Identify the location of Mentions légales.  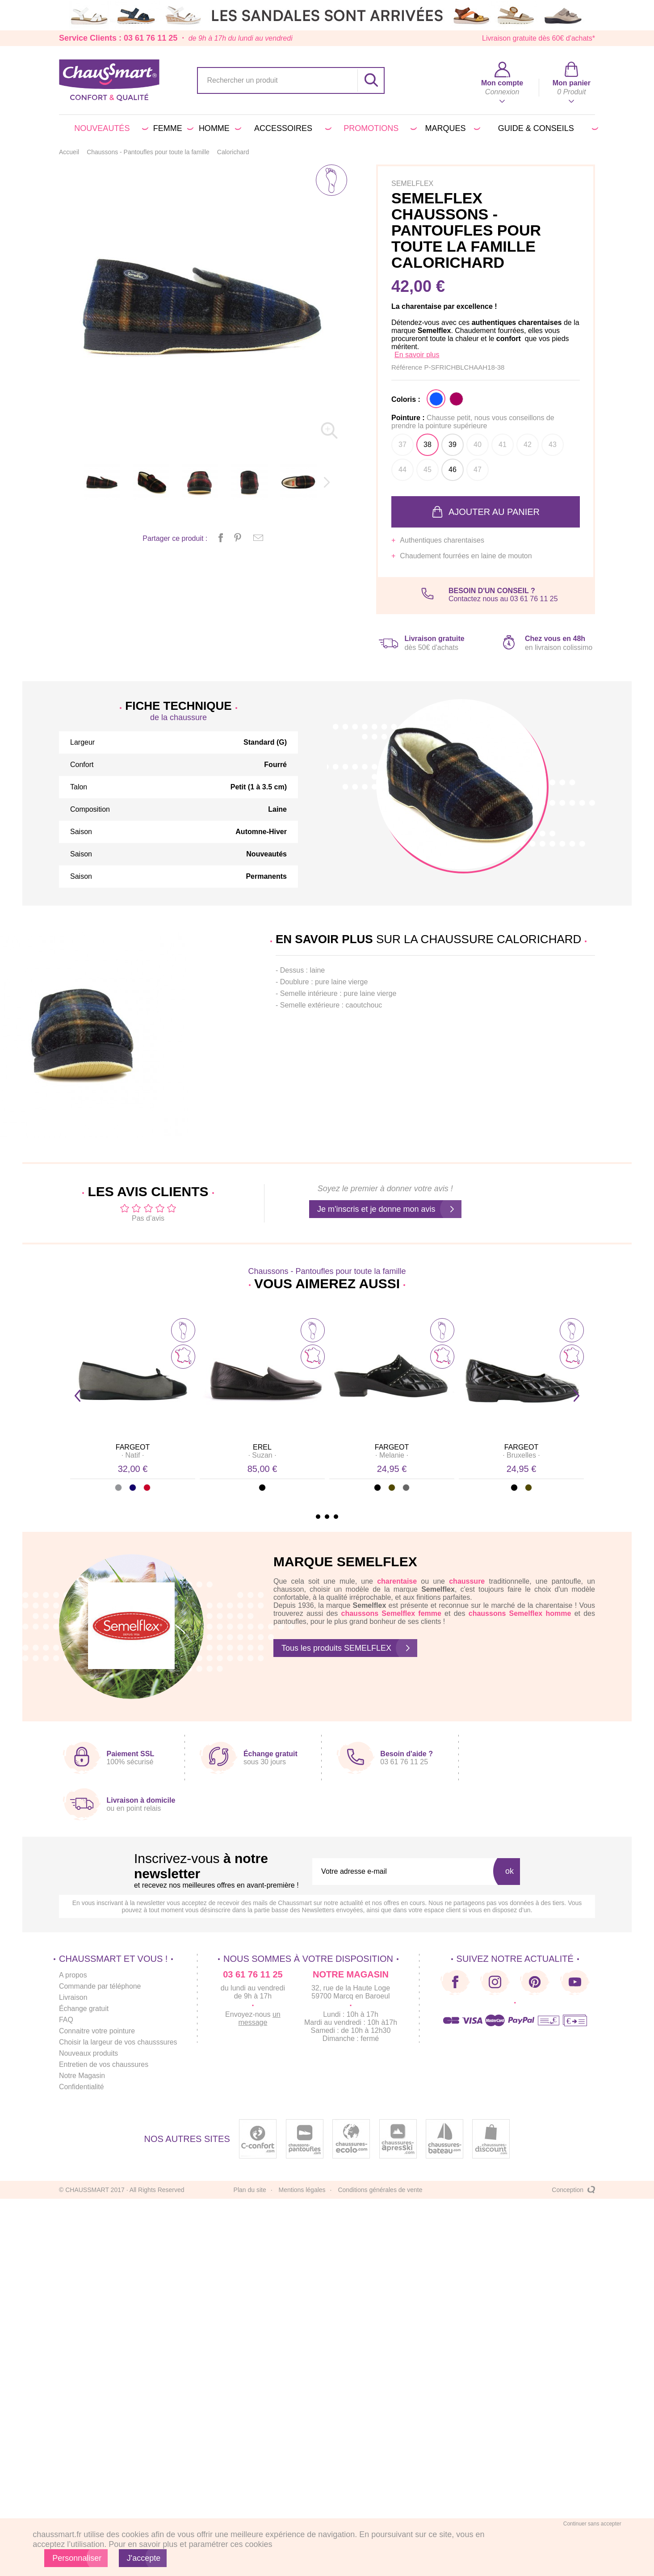
(302, 2189).